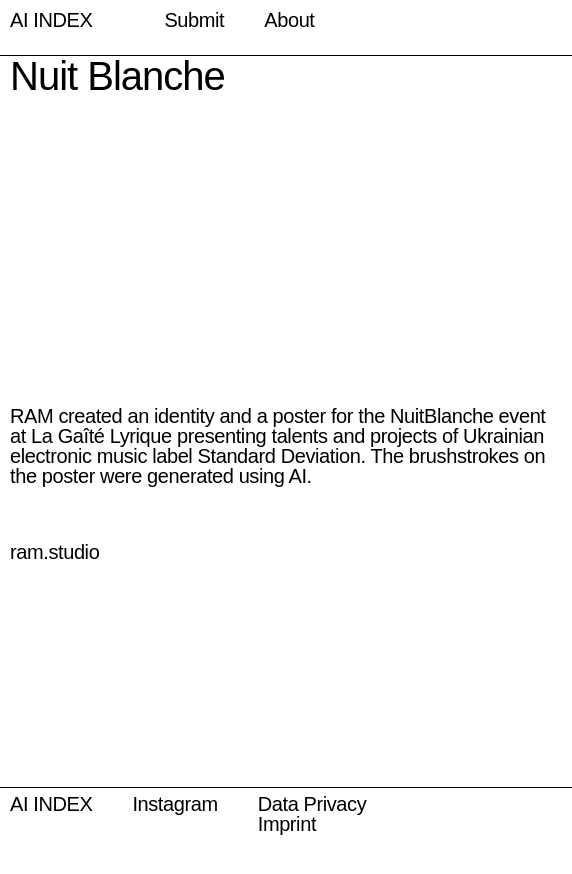 This screenshot has width=572, height=874. I want to click on Standard Deviation, so click(279, 456).